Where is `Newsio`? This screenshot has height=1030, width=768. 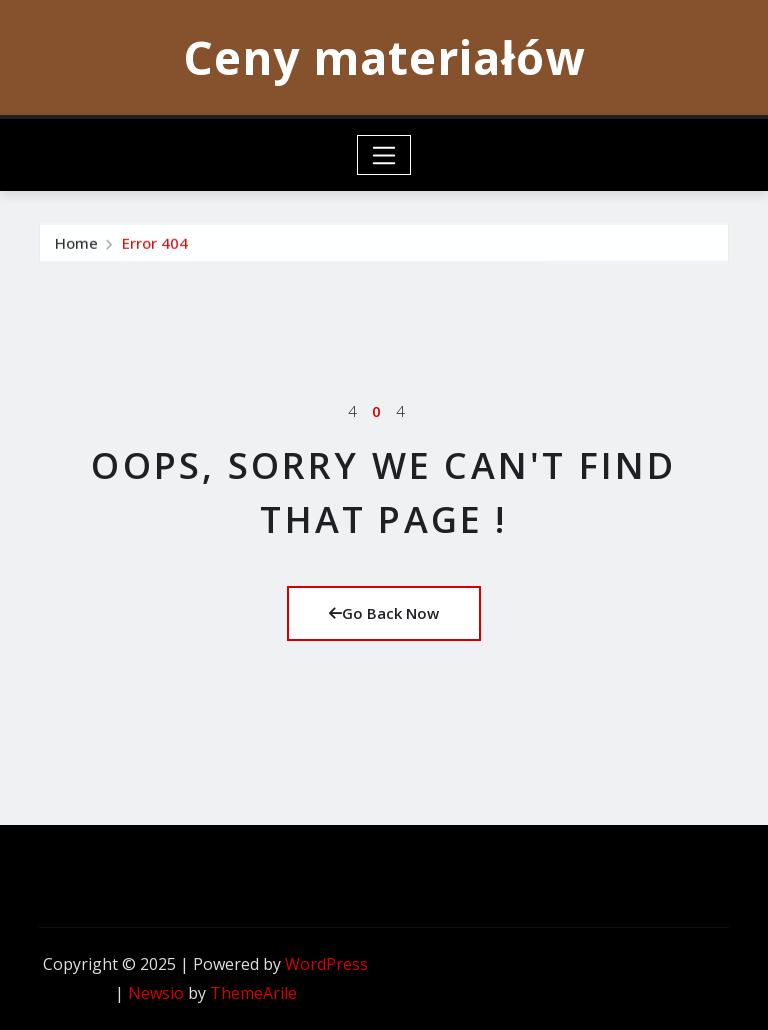
Newsio is located at coordinates (156, 993).